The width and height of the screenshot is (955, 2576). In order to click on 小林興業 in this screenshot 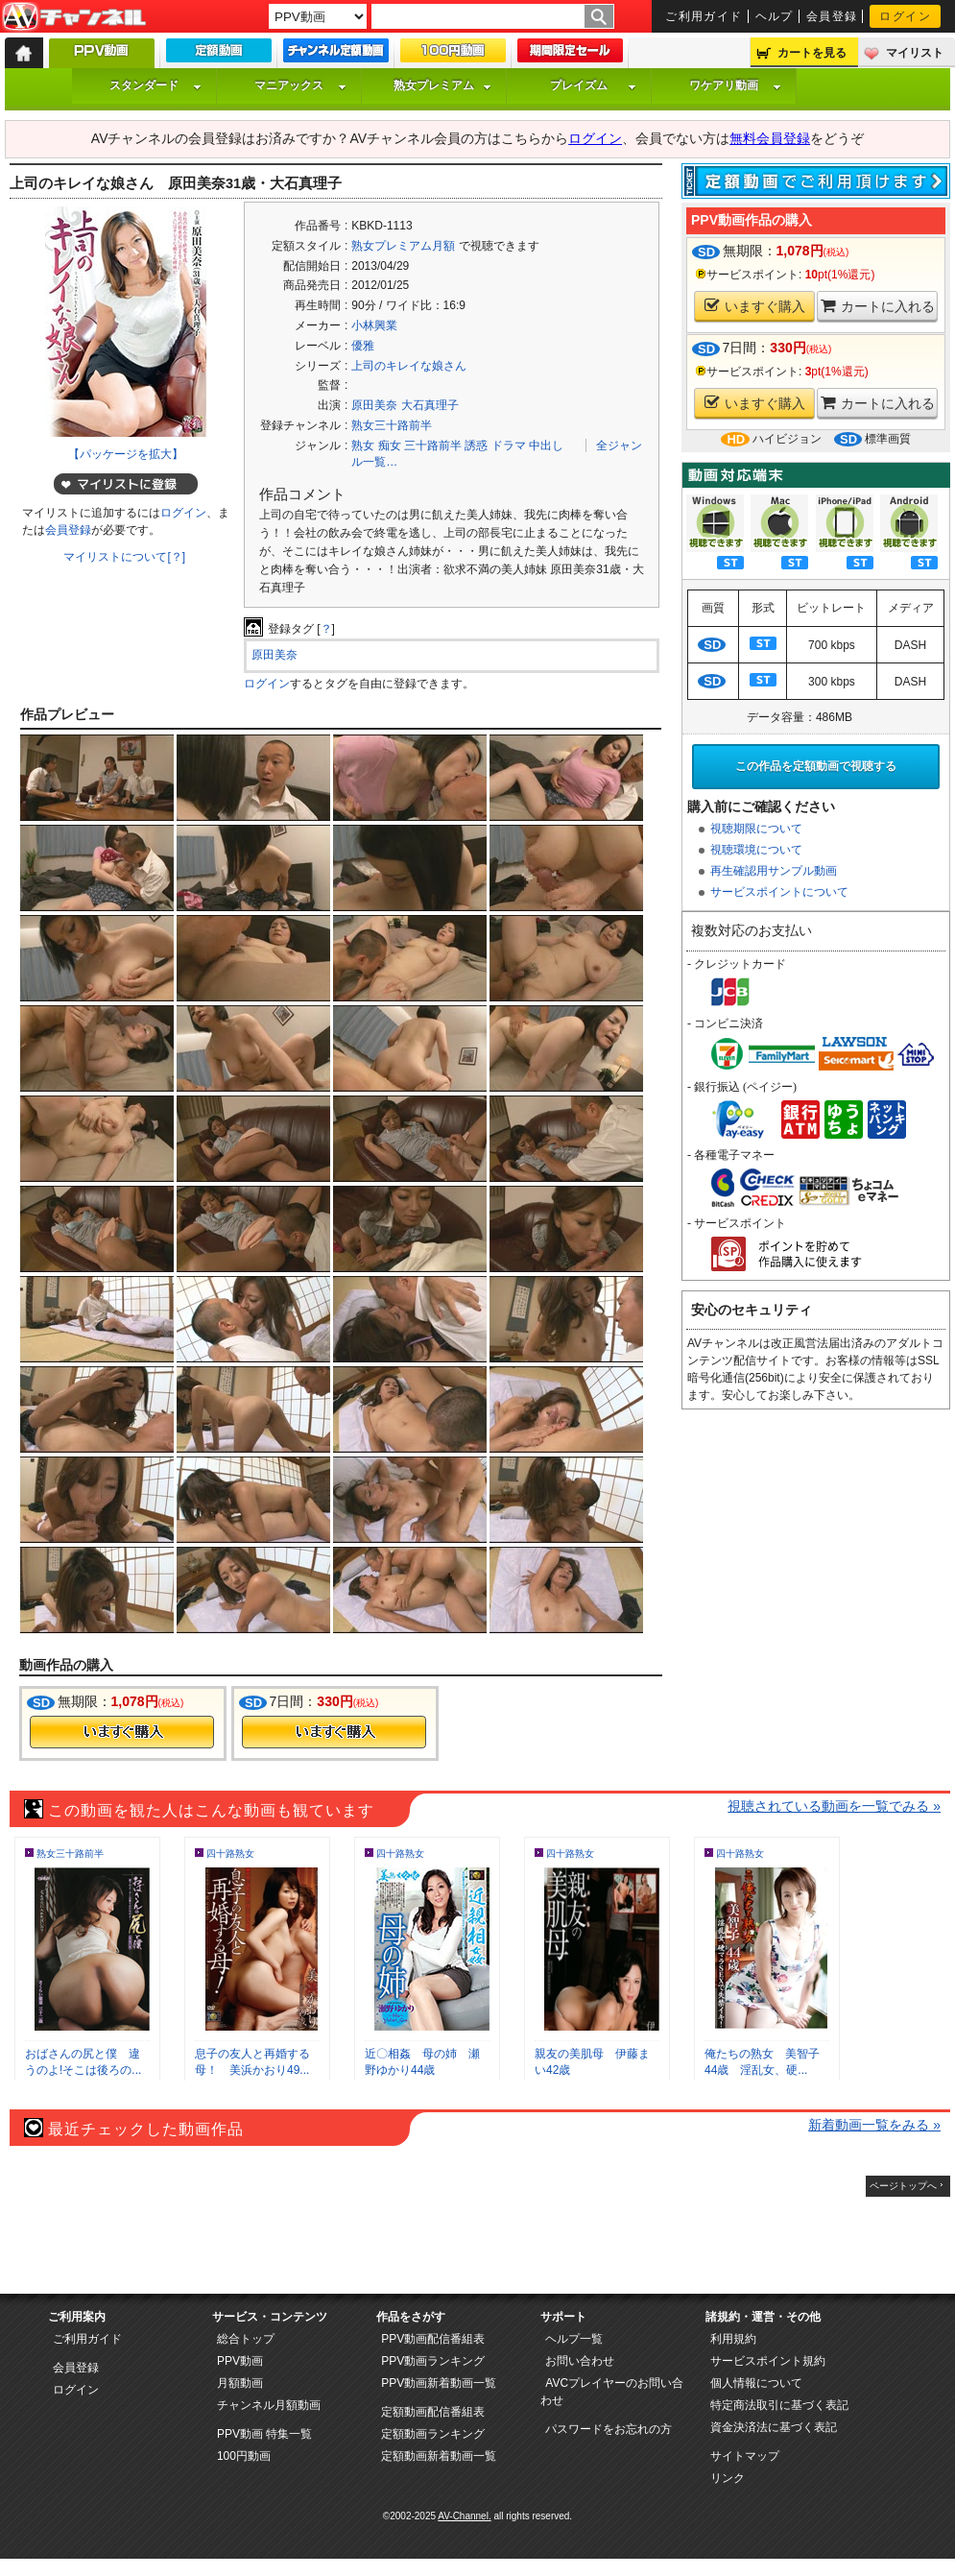, I will do `click(374, 325)`.